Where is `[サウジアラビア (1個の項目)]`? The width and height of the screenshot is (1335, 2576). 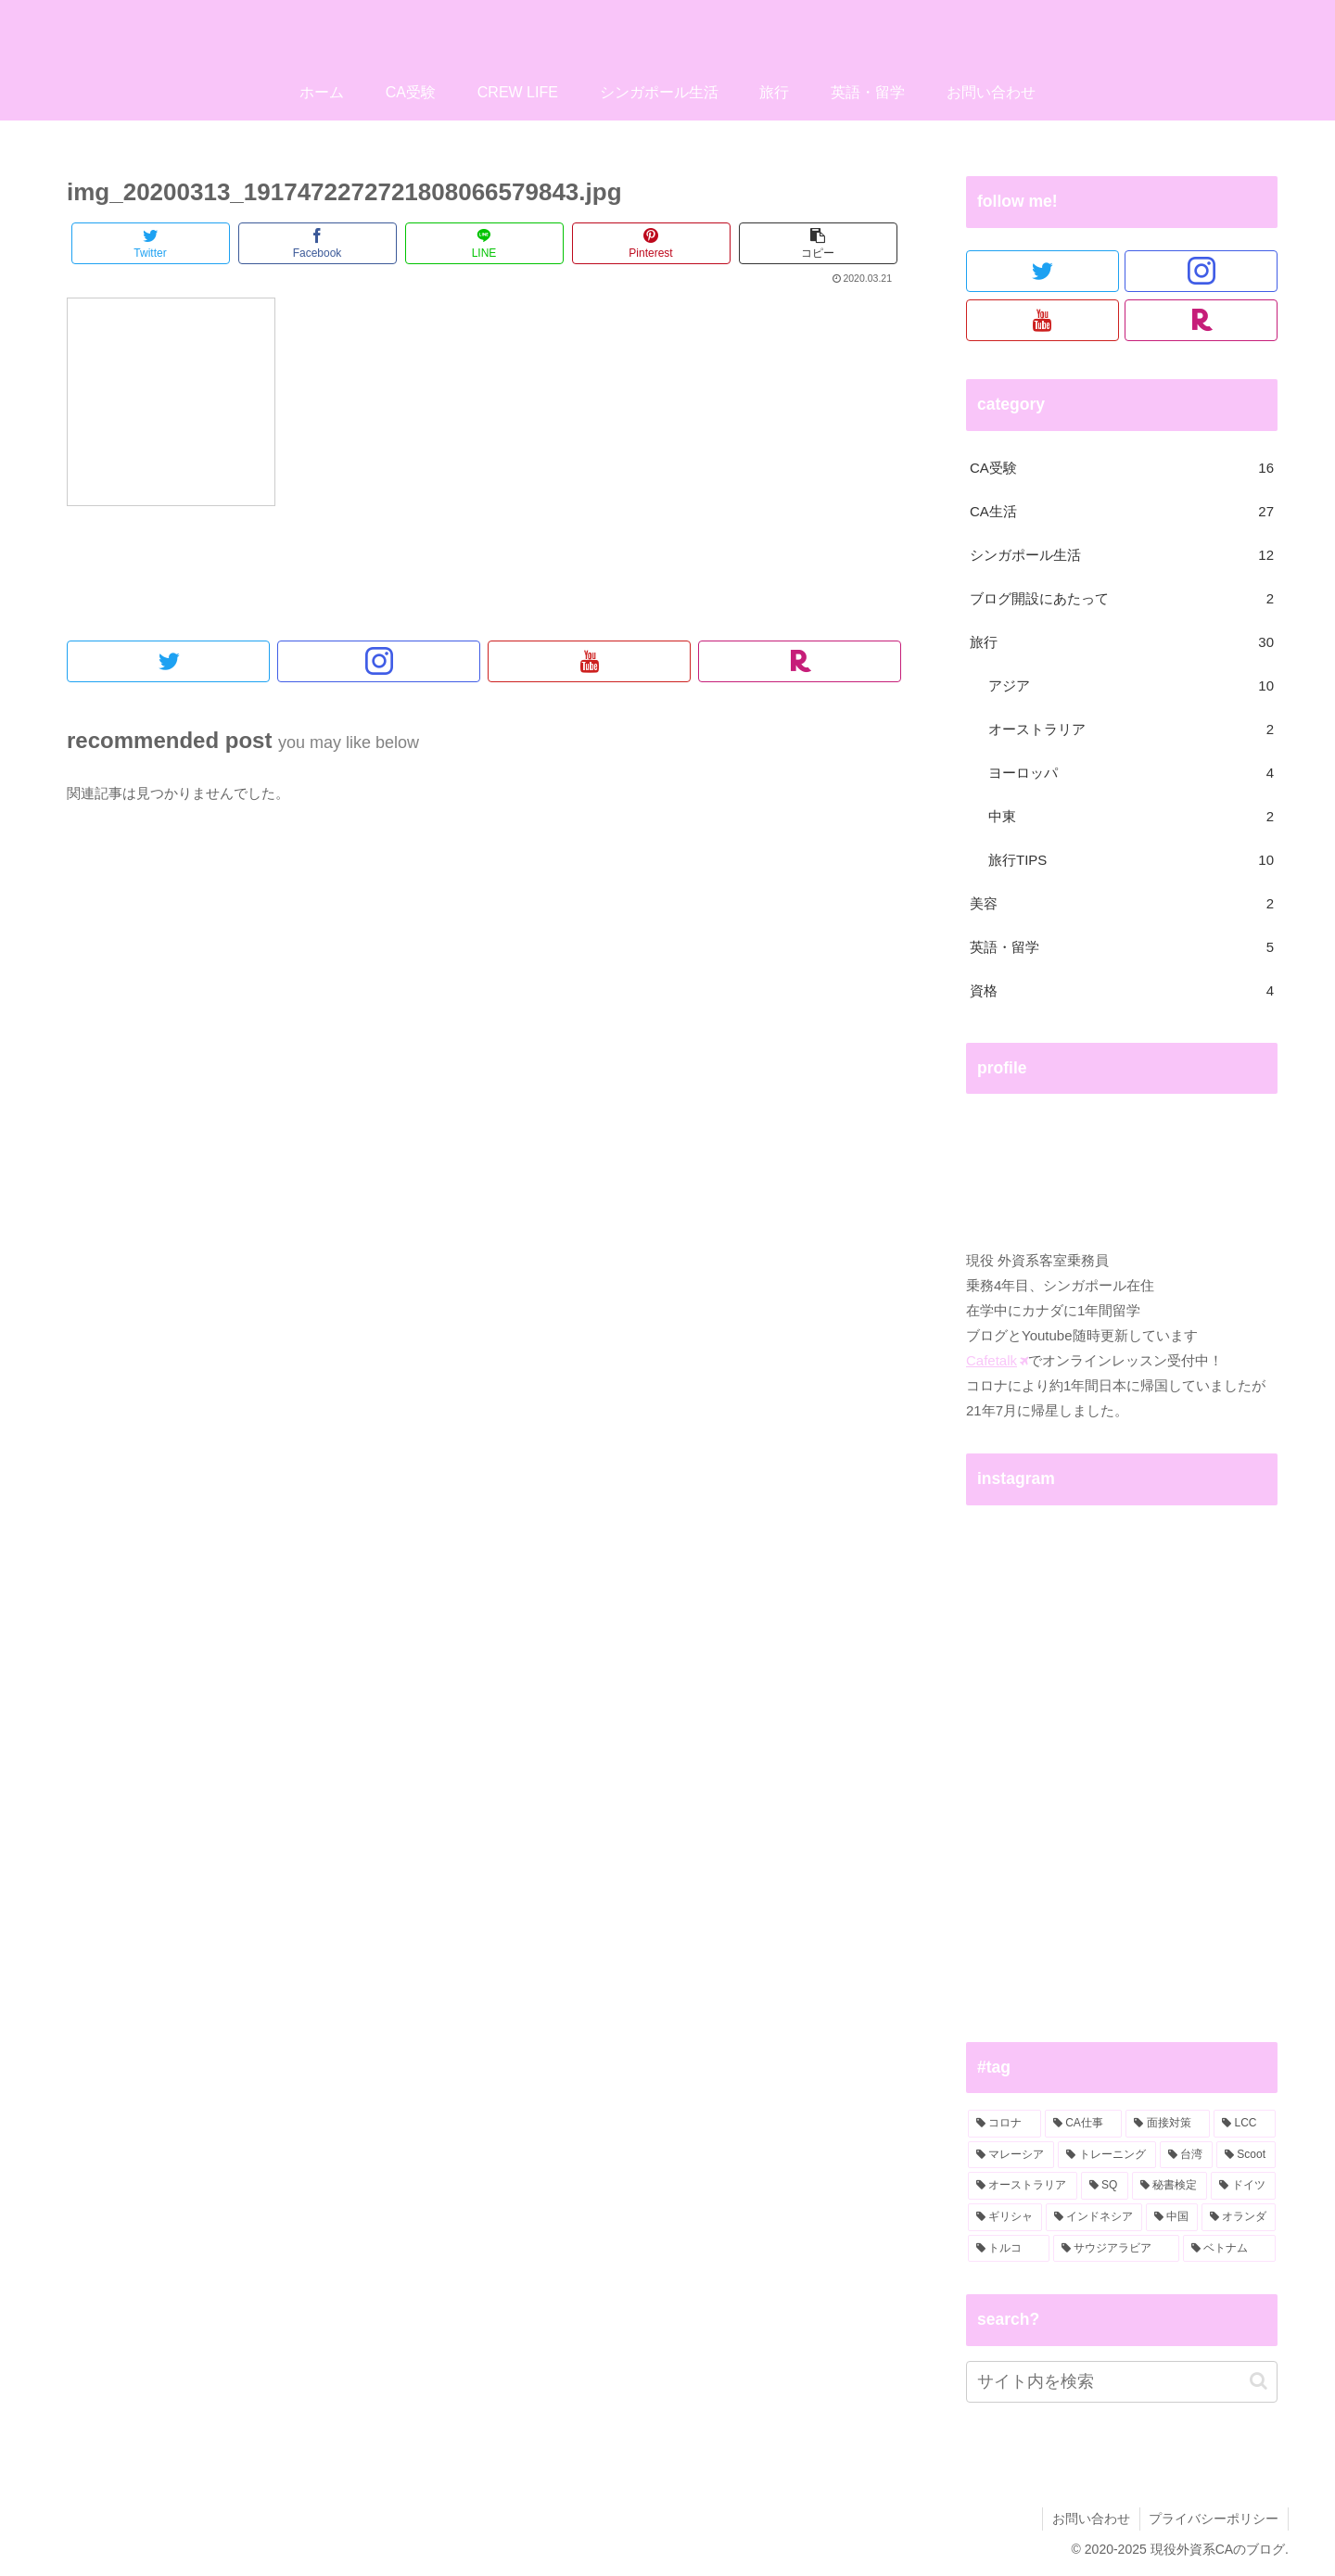
[サウジアラビア (1個の項目)] is located at coordinates (1116, 2249).